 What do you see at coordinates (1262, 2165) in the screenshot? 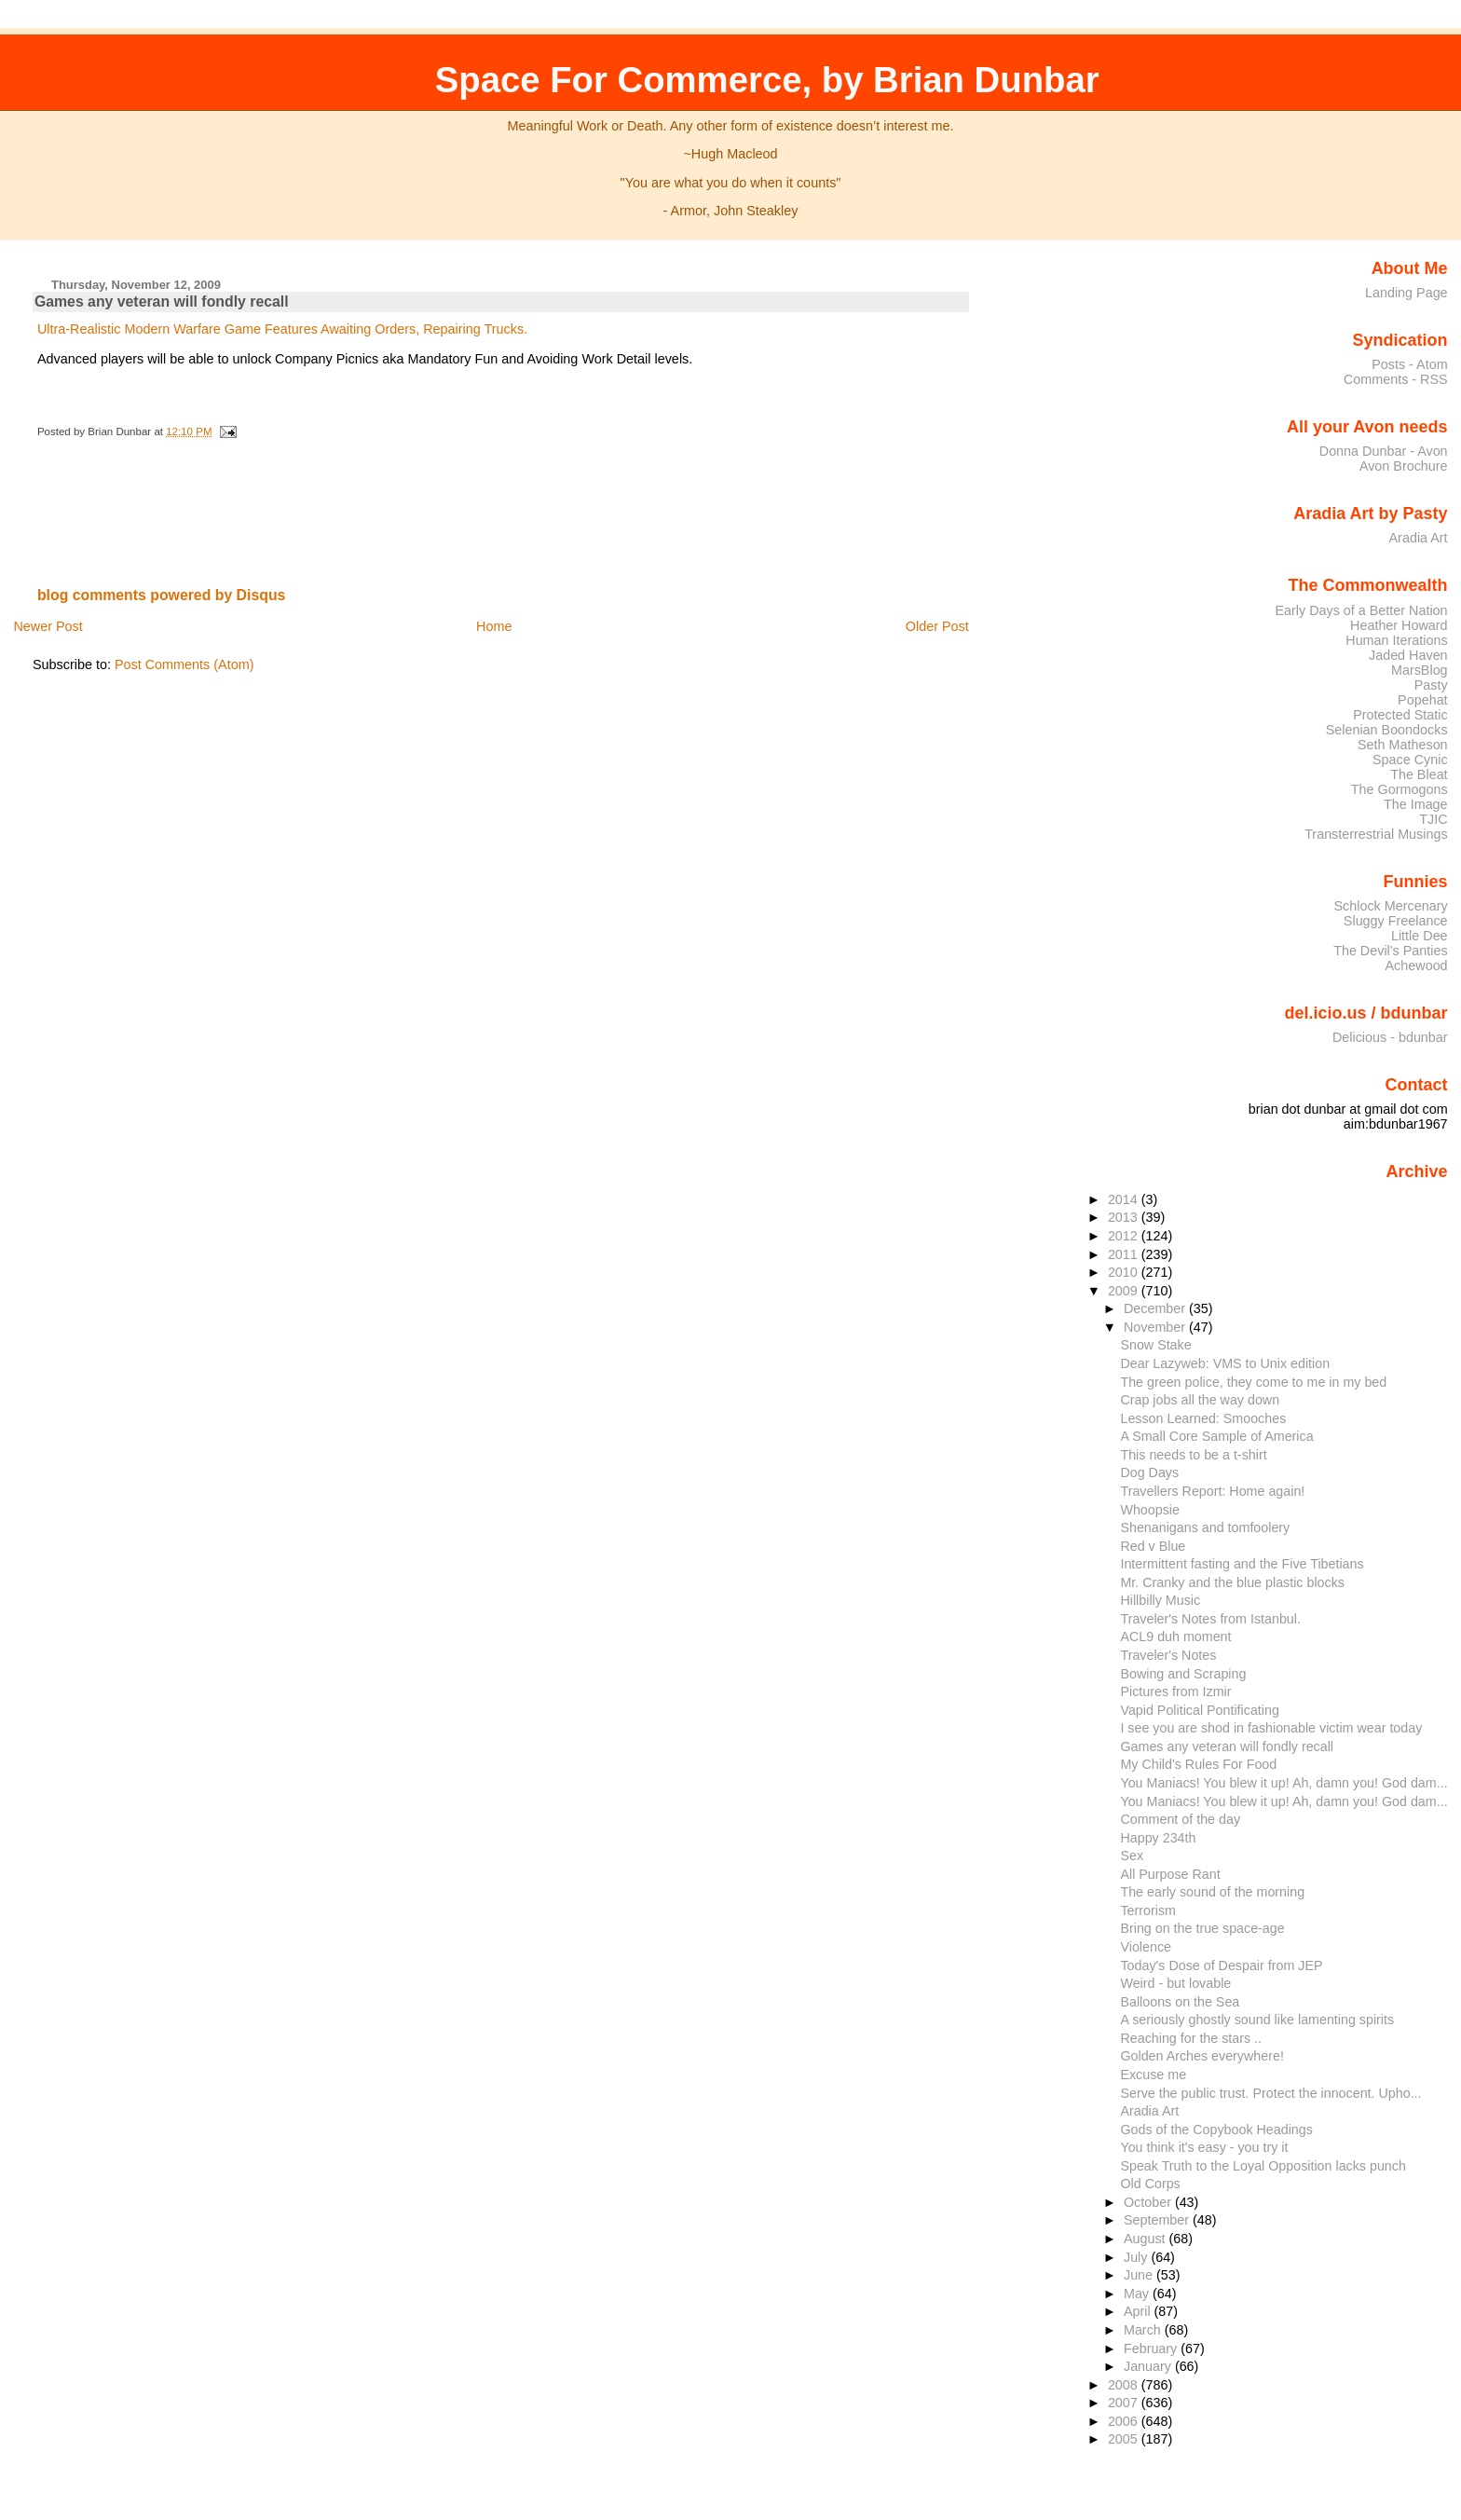
I see `Speak Truth to the Loyal Opposition lacks punch` at bounding box center [1262, 2165].